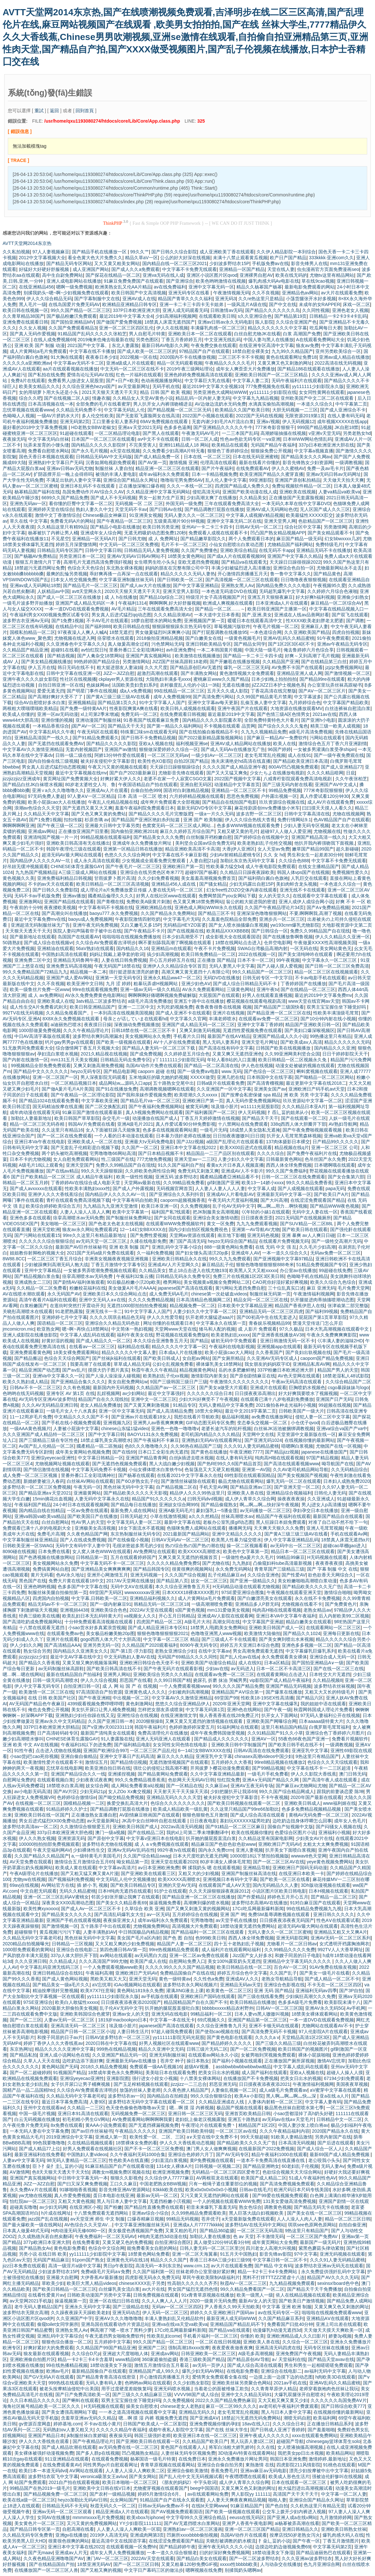  What do you see at coordinates (34, 1756) in the screenshot?
I see `小sao货ji巴cao死你视频` at bounding box center [34, 1756].